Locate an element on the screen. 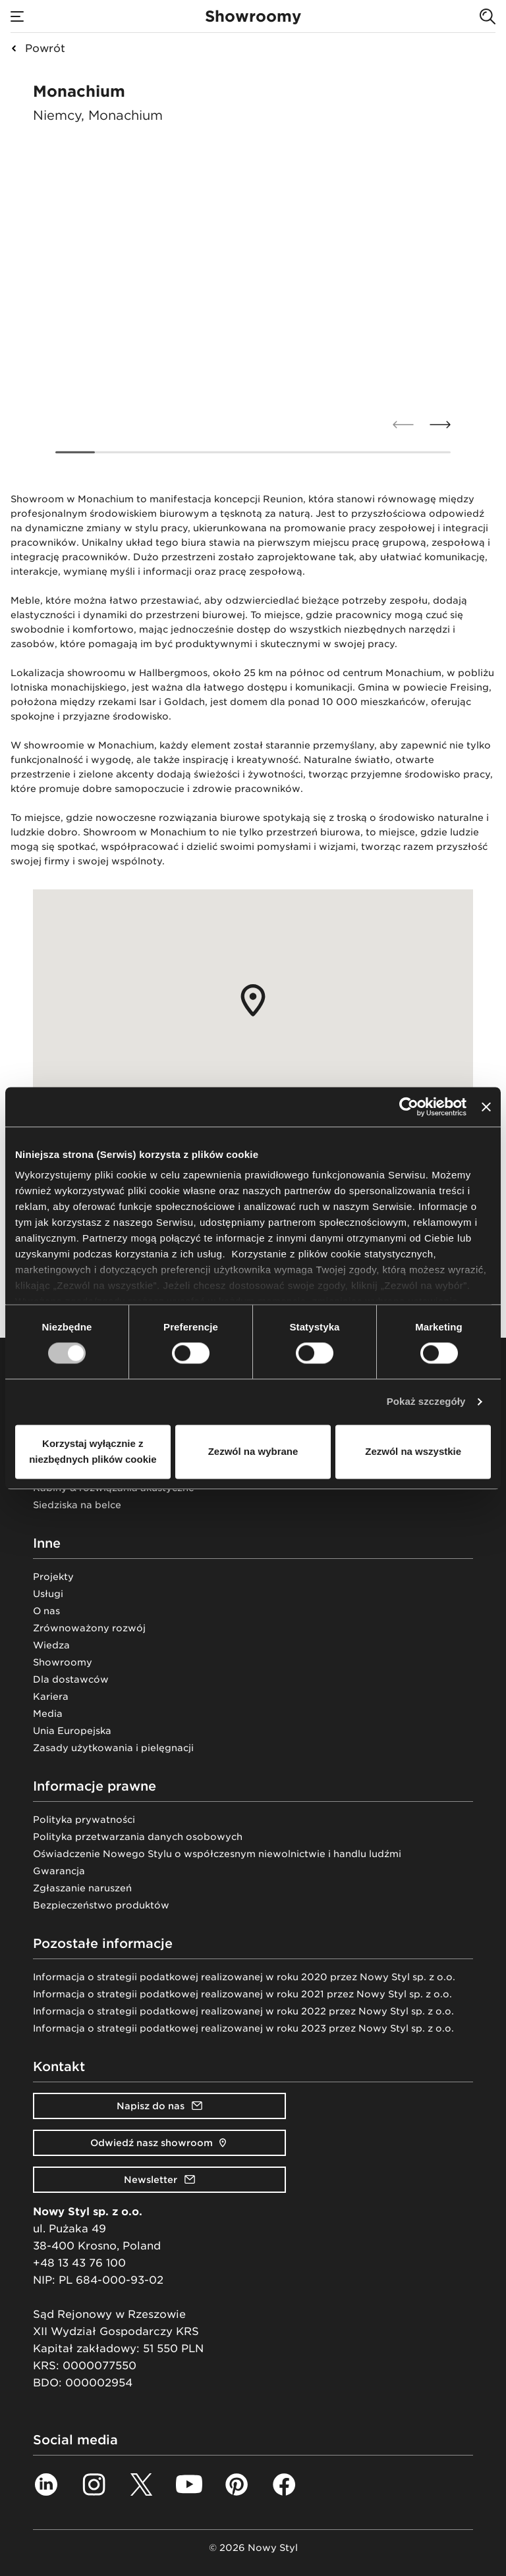  Zasady użytkowania i pielęgnacji is located at coordinates (113, 1748).